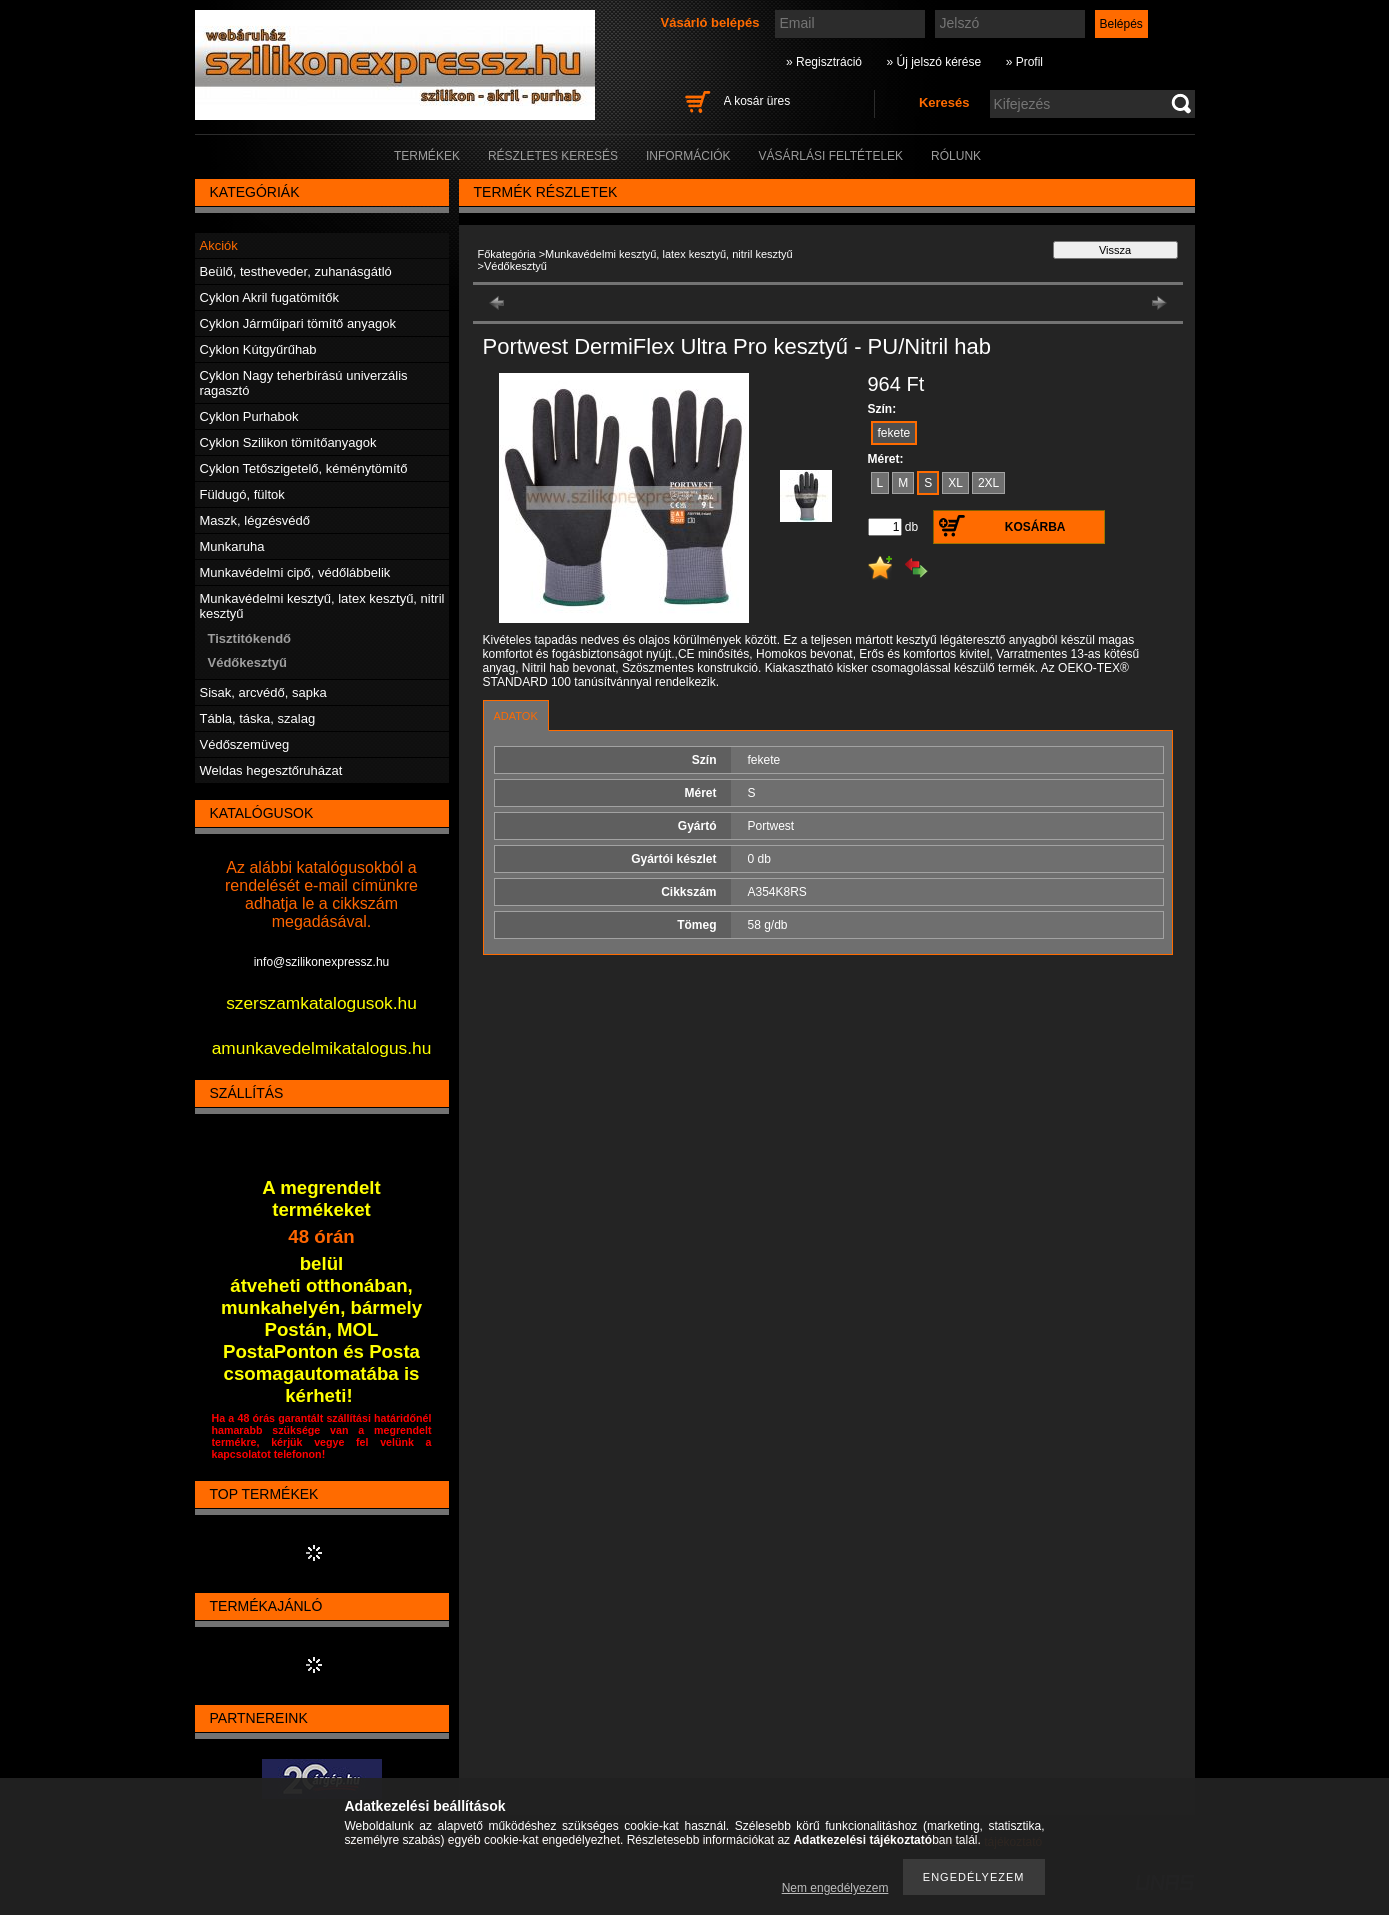 This screenshot has width=1389, height=1915. What do you see at coordinates (933, 62) in the screenshot?
I see `» Új jelszó kérése` at bounding box center [933, 62].